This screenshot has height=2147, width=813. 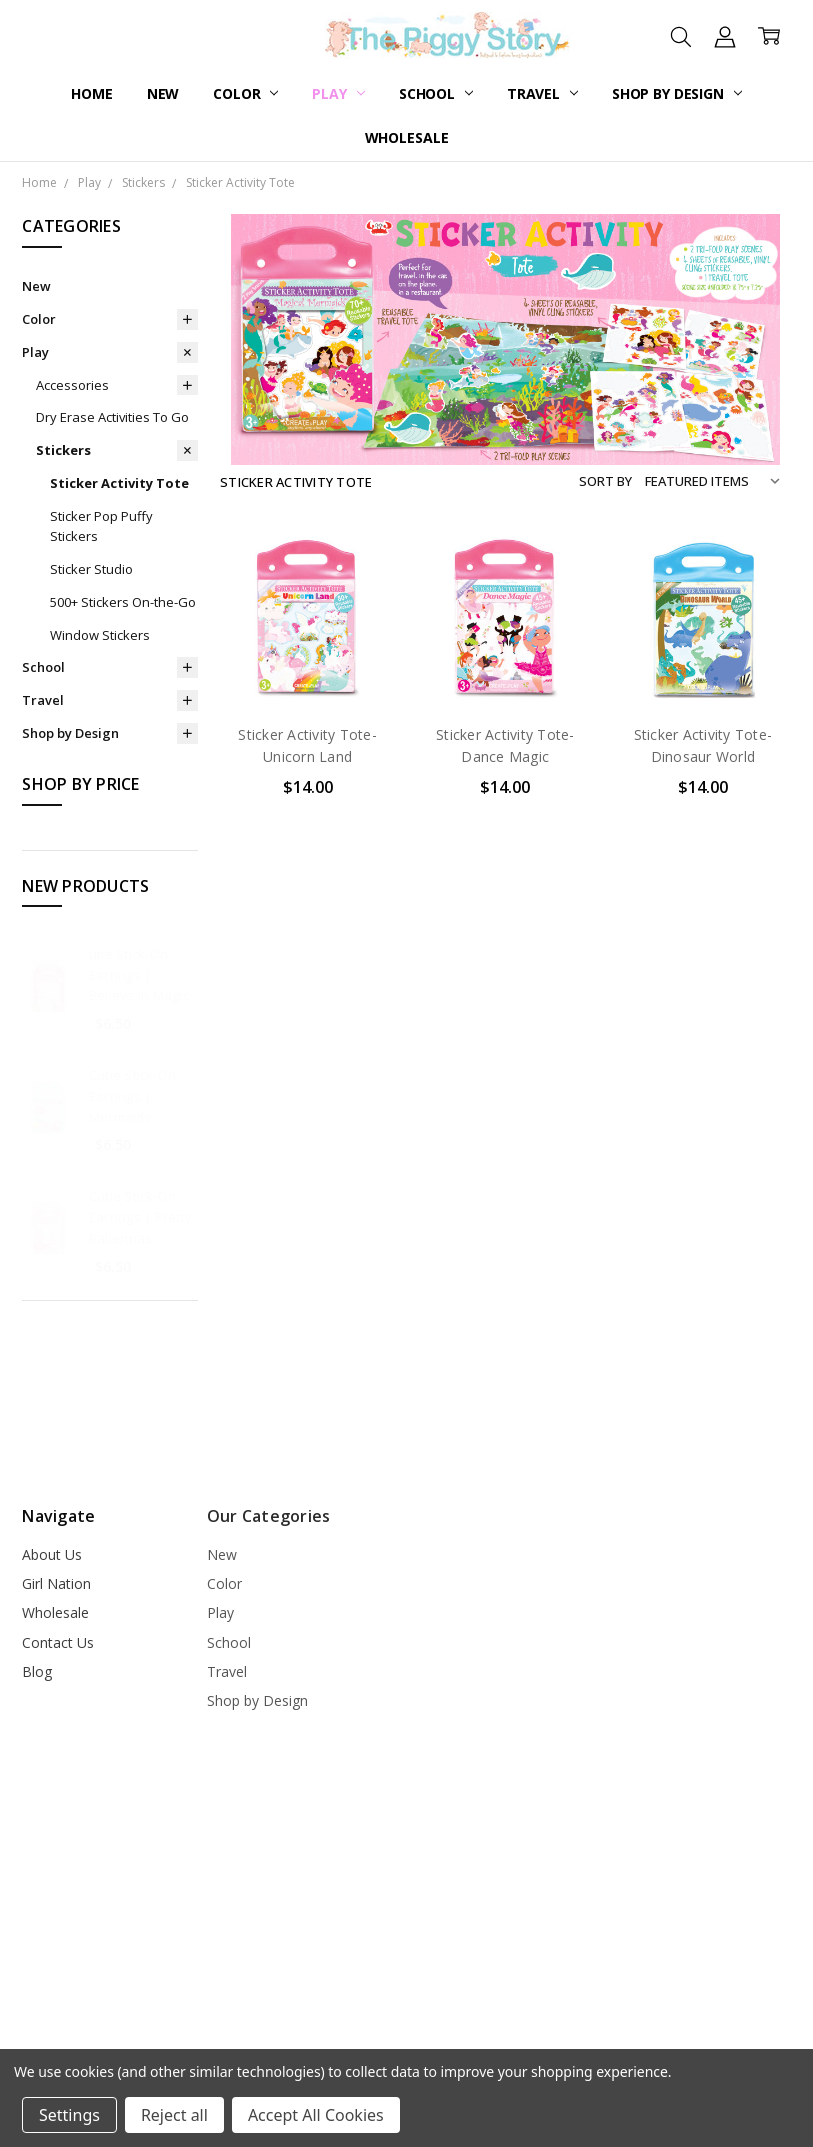 What do you see at coordinates (63, 450) in the screenshot?
I see `Stickers` at bounding box center [63, 450].